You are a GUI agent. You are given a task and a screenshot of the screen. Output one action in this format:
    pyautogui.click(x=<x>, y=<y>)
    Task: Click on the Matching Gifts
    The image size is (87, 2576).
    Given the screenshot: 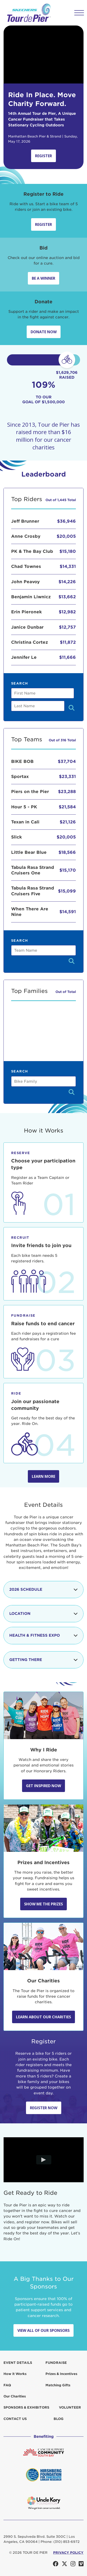 What is the action you would take?
    pyautogui.click(x=57, y=2385)
    